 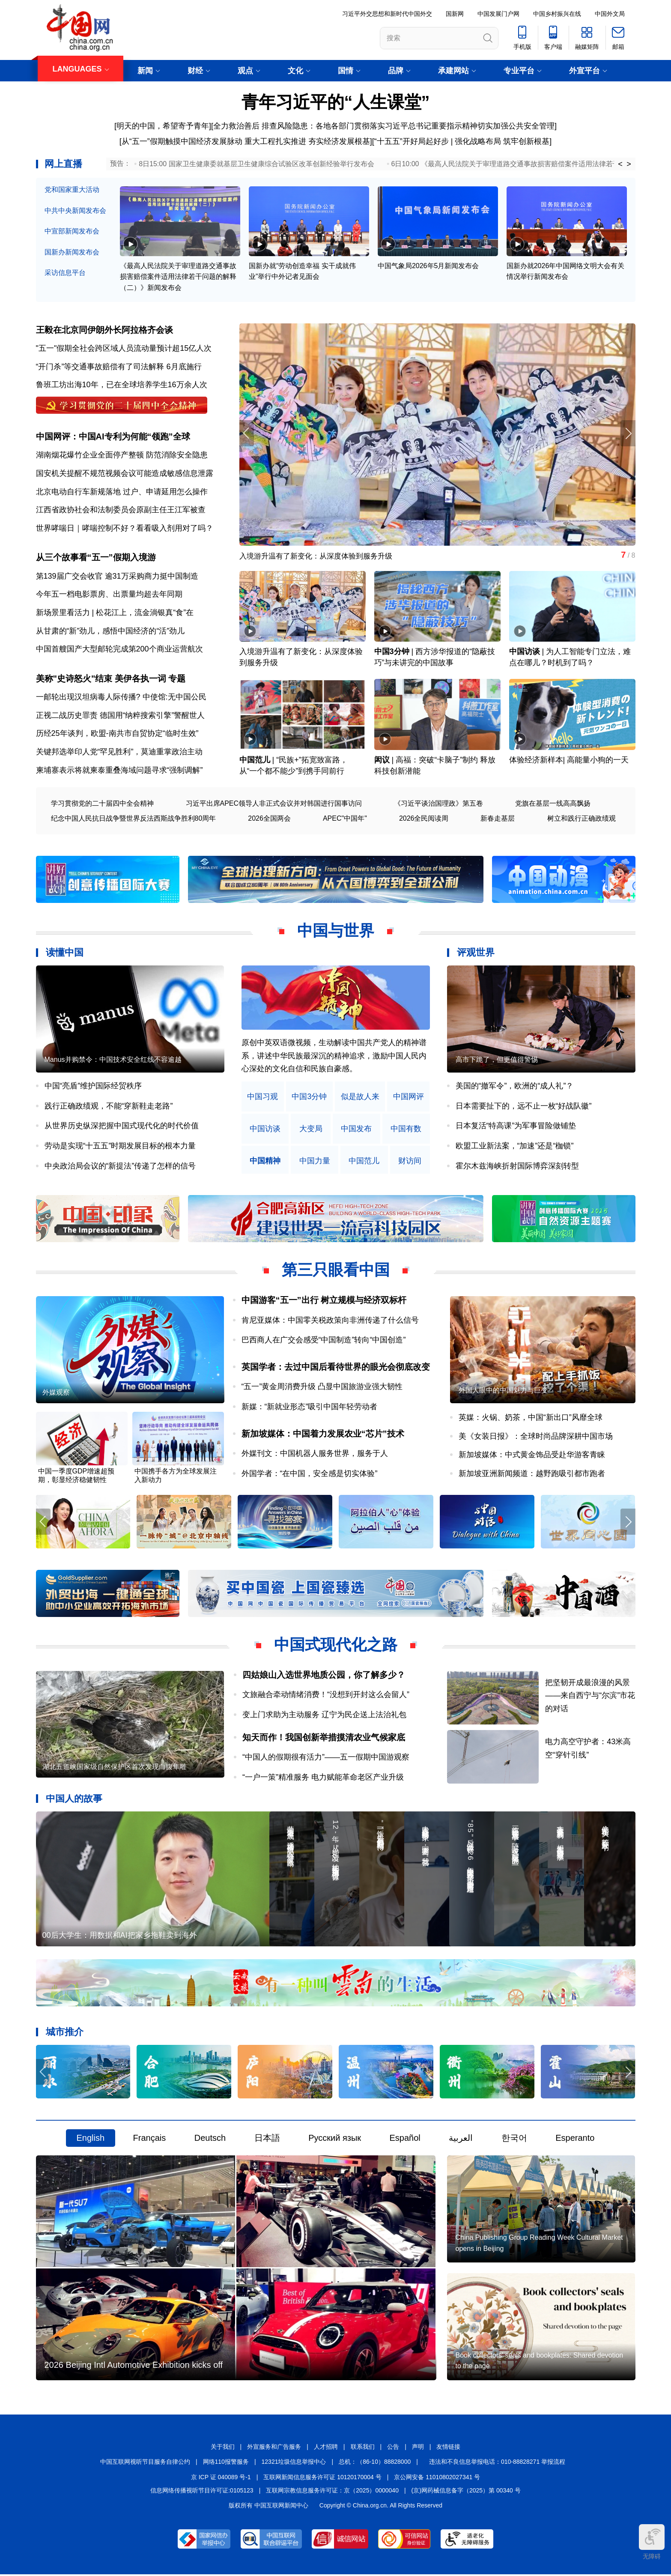 What do you see at coordinates (336, 1271) in the screenshot?
I see `第三只眼看中国` at bounding box center [336, 1271].